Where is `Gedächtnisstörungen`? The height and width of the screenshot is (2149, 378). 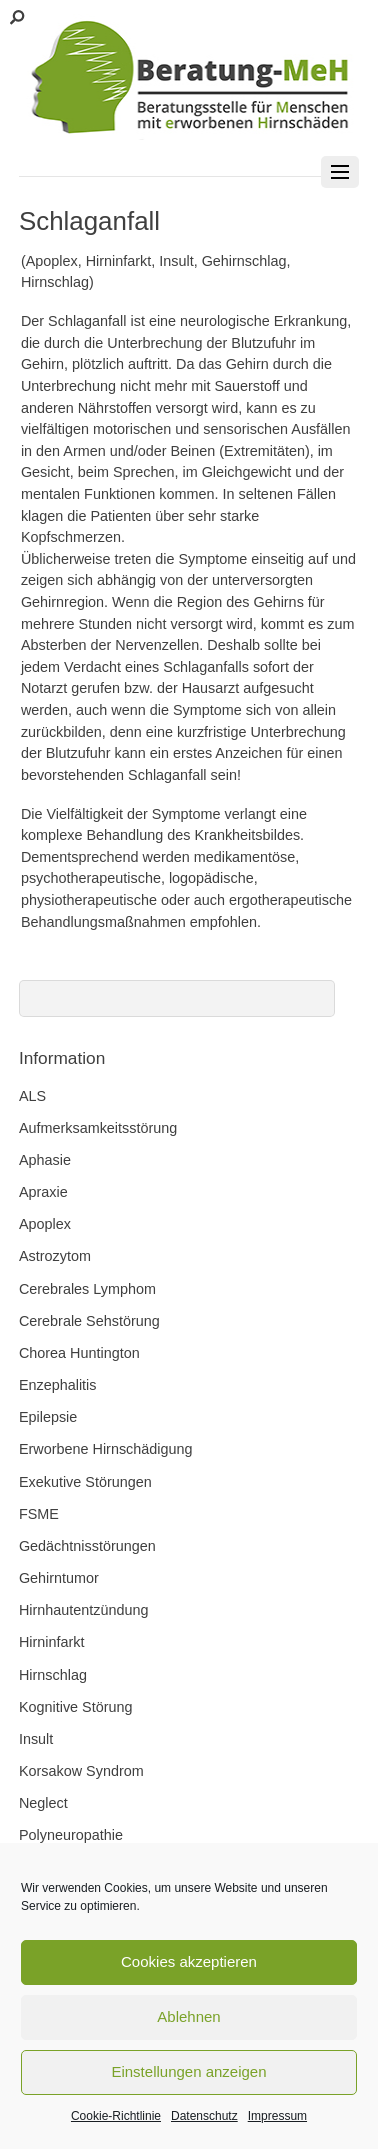
Gedächtnisstörungen is located at coordinates (87, 1546).